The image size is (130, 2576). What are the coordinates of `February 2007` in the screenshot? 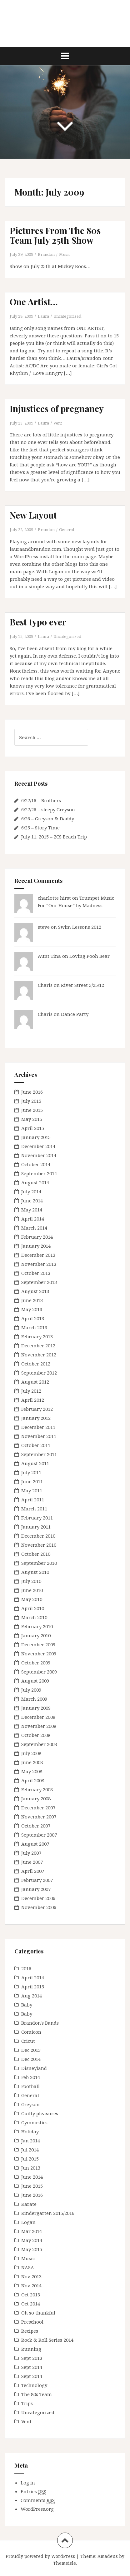 It's located at (37, 1880).